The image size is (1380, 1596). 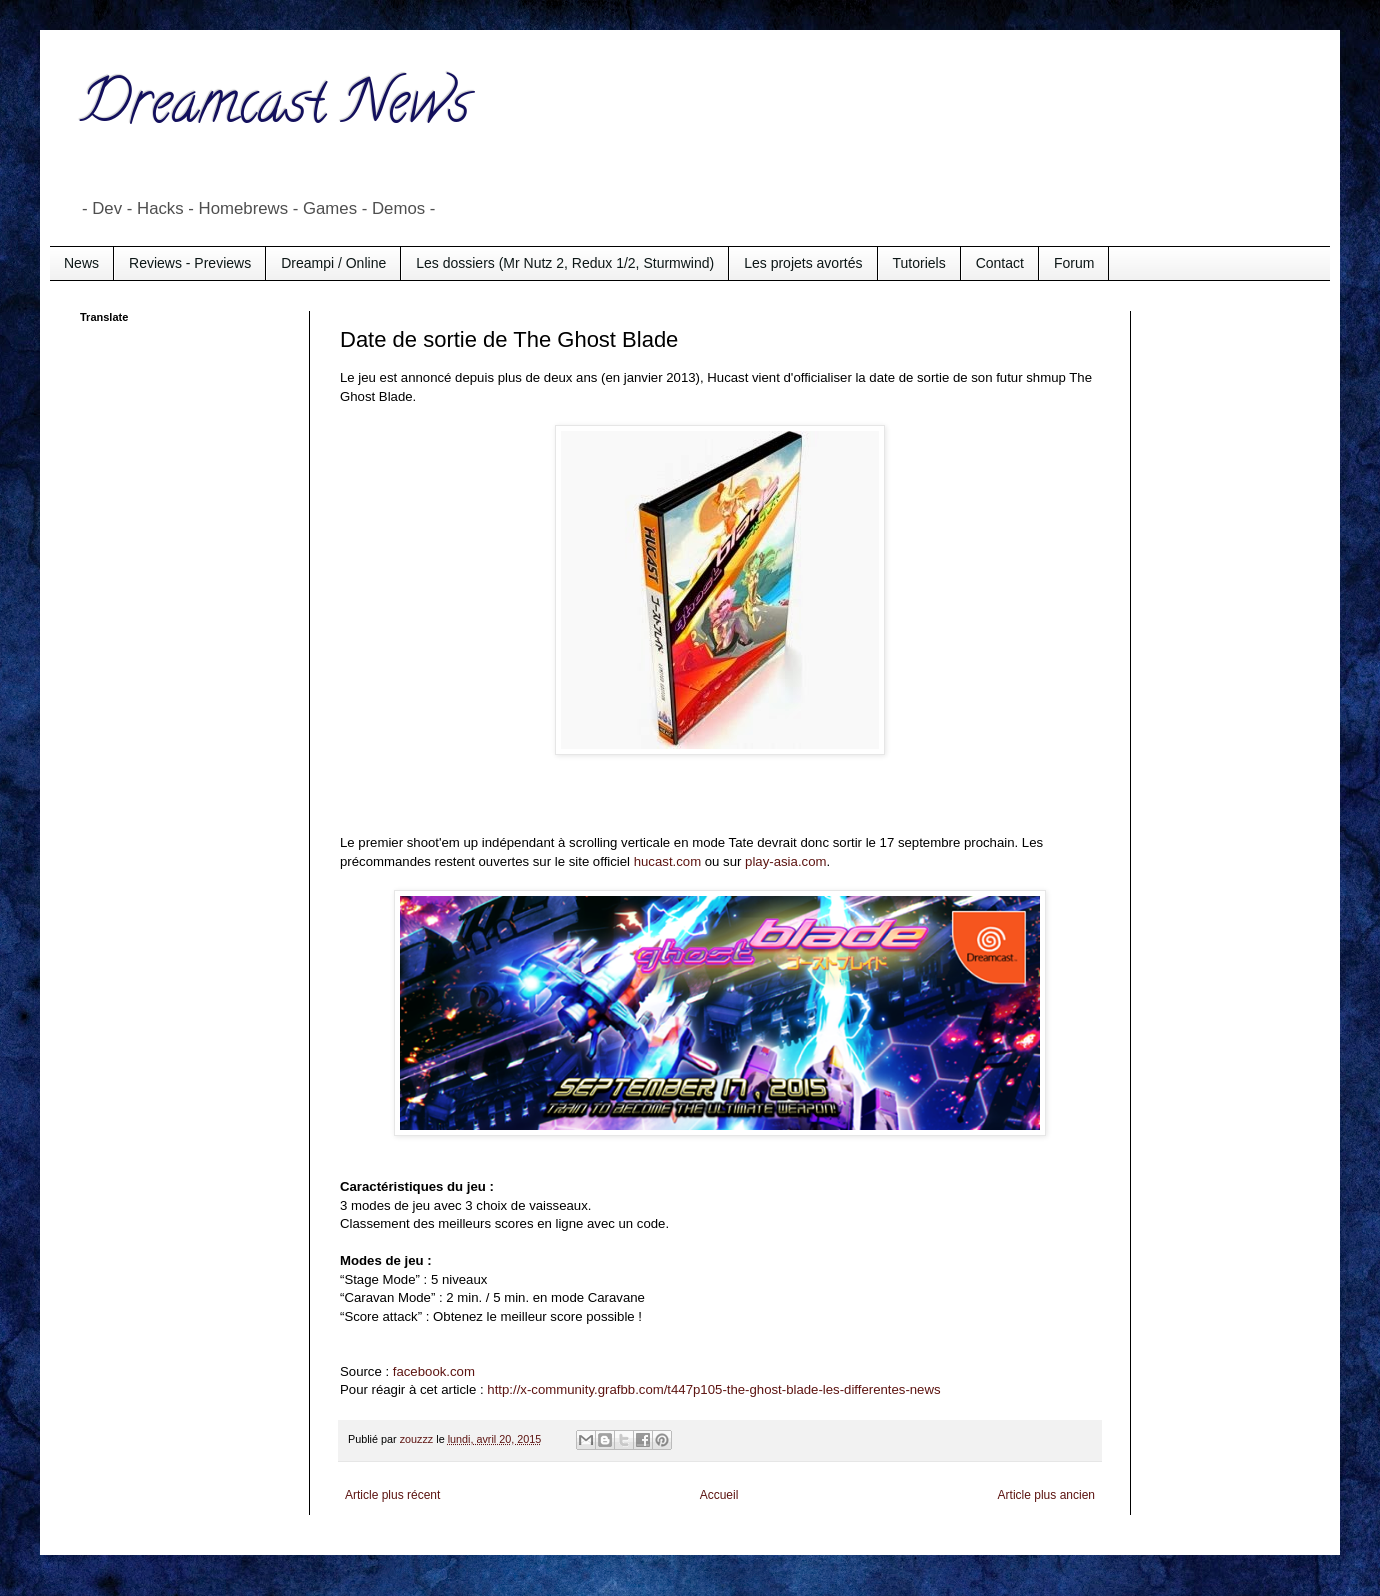 I want to click on Article plus ancien, so click(x=1046, y=1495).